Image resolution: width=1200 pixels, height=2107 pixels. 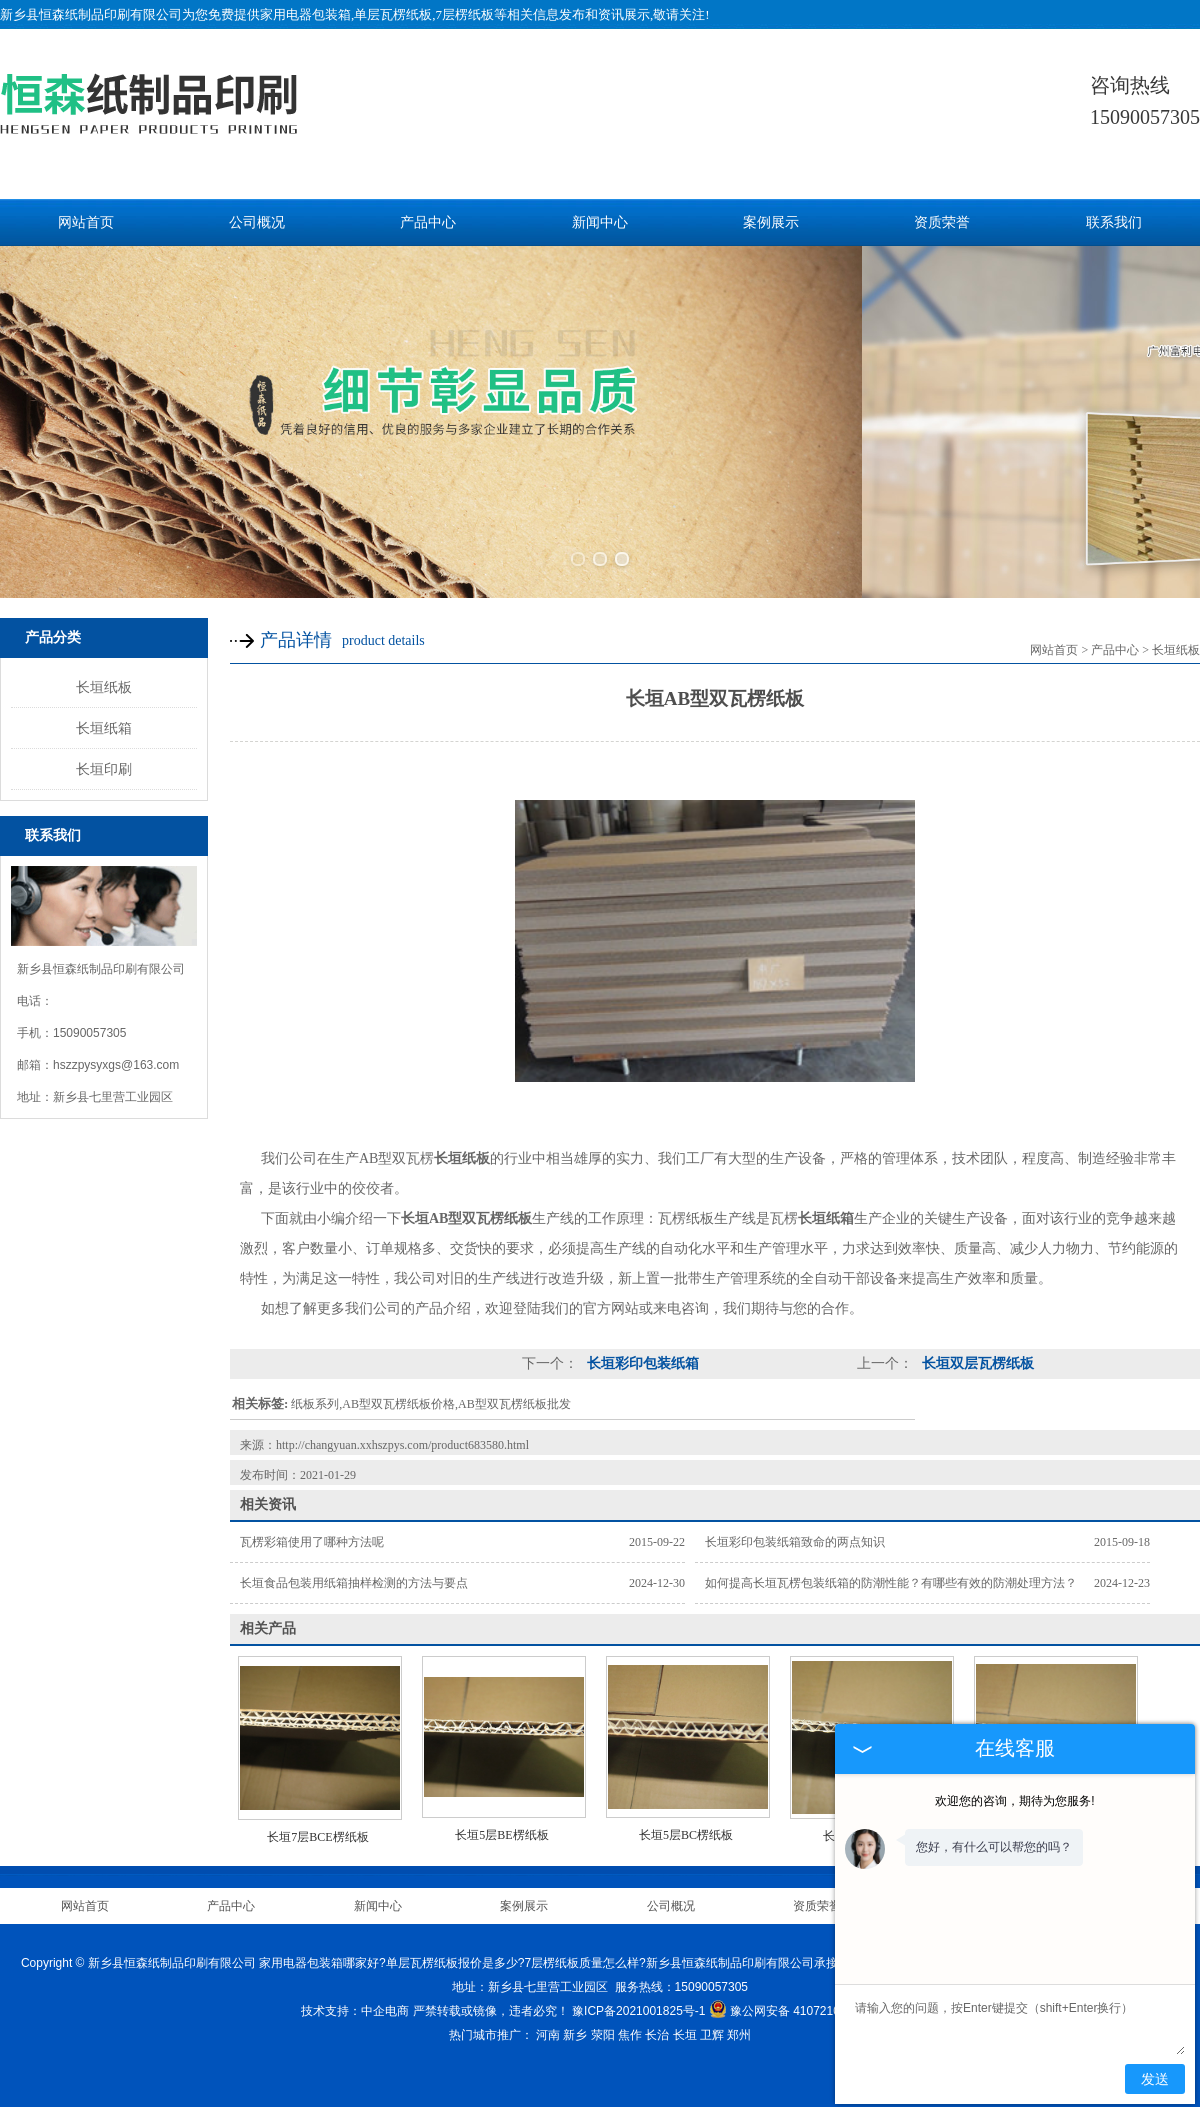 I want to click on 家用电器包装箱, so click(x=305, y=14).